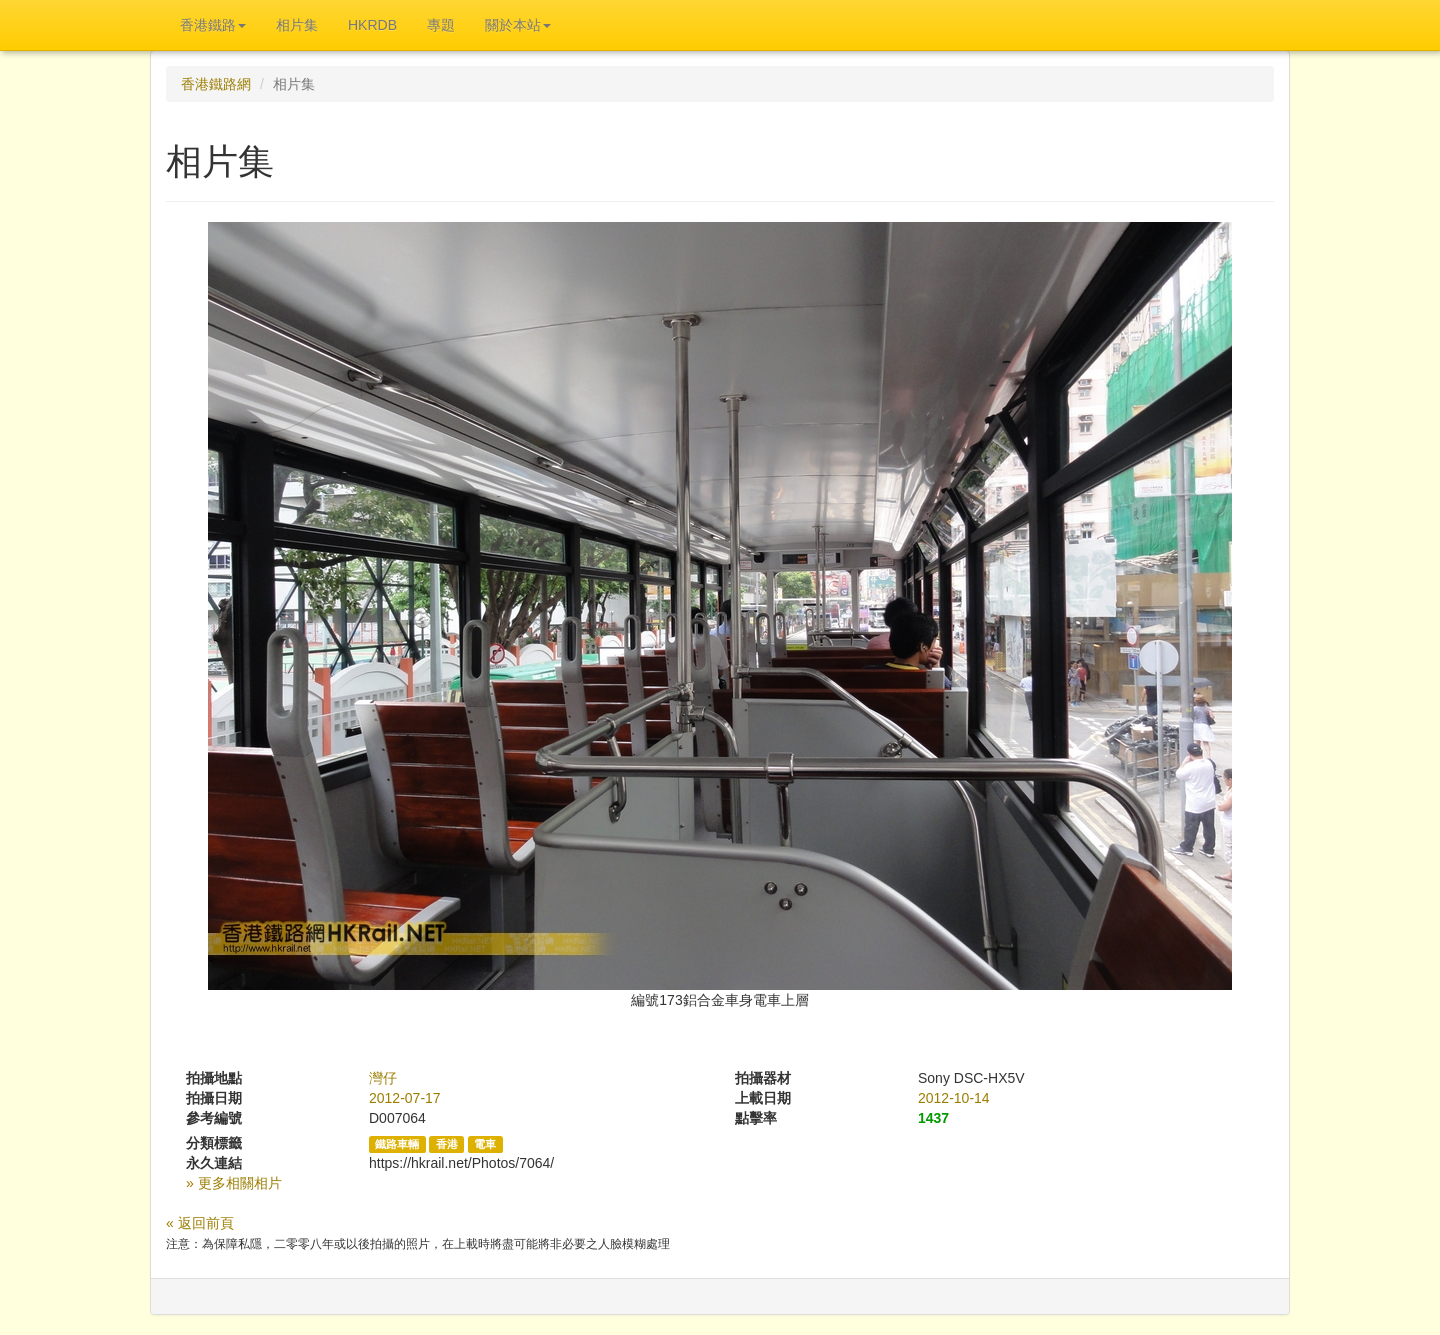 This screenshot has height=1335, width=1440. What do you see at coordinates (933, 1118) in the screenshot?
I see `1437` at bounding box center [933, 1118].